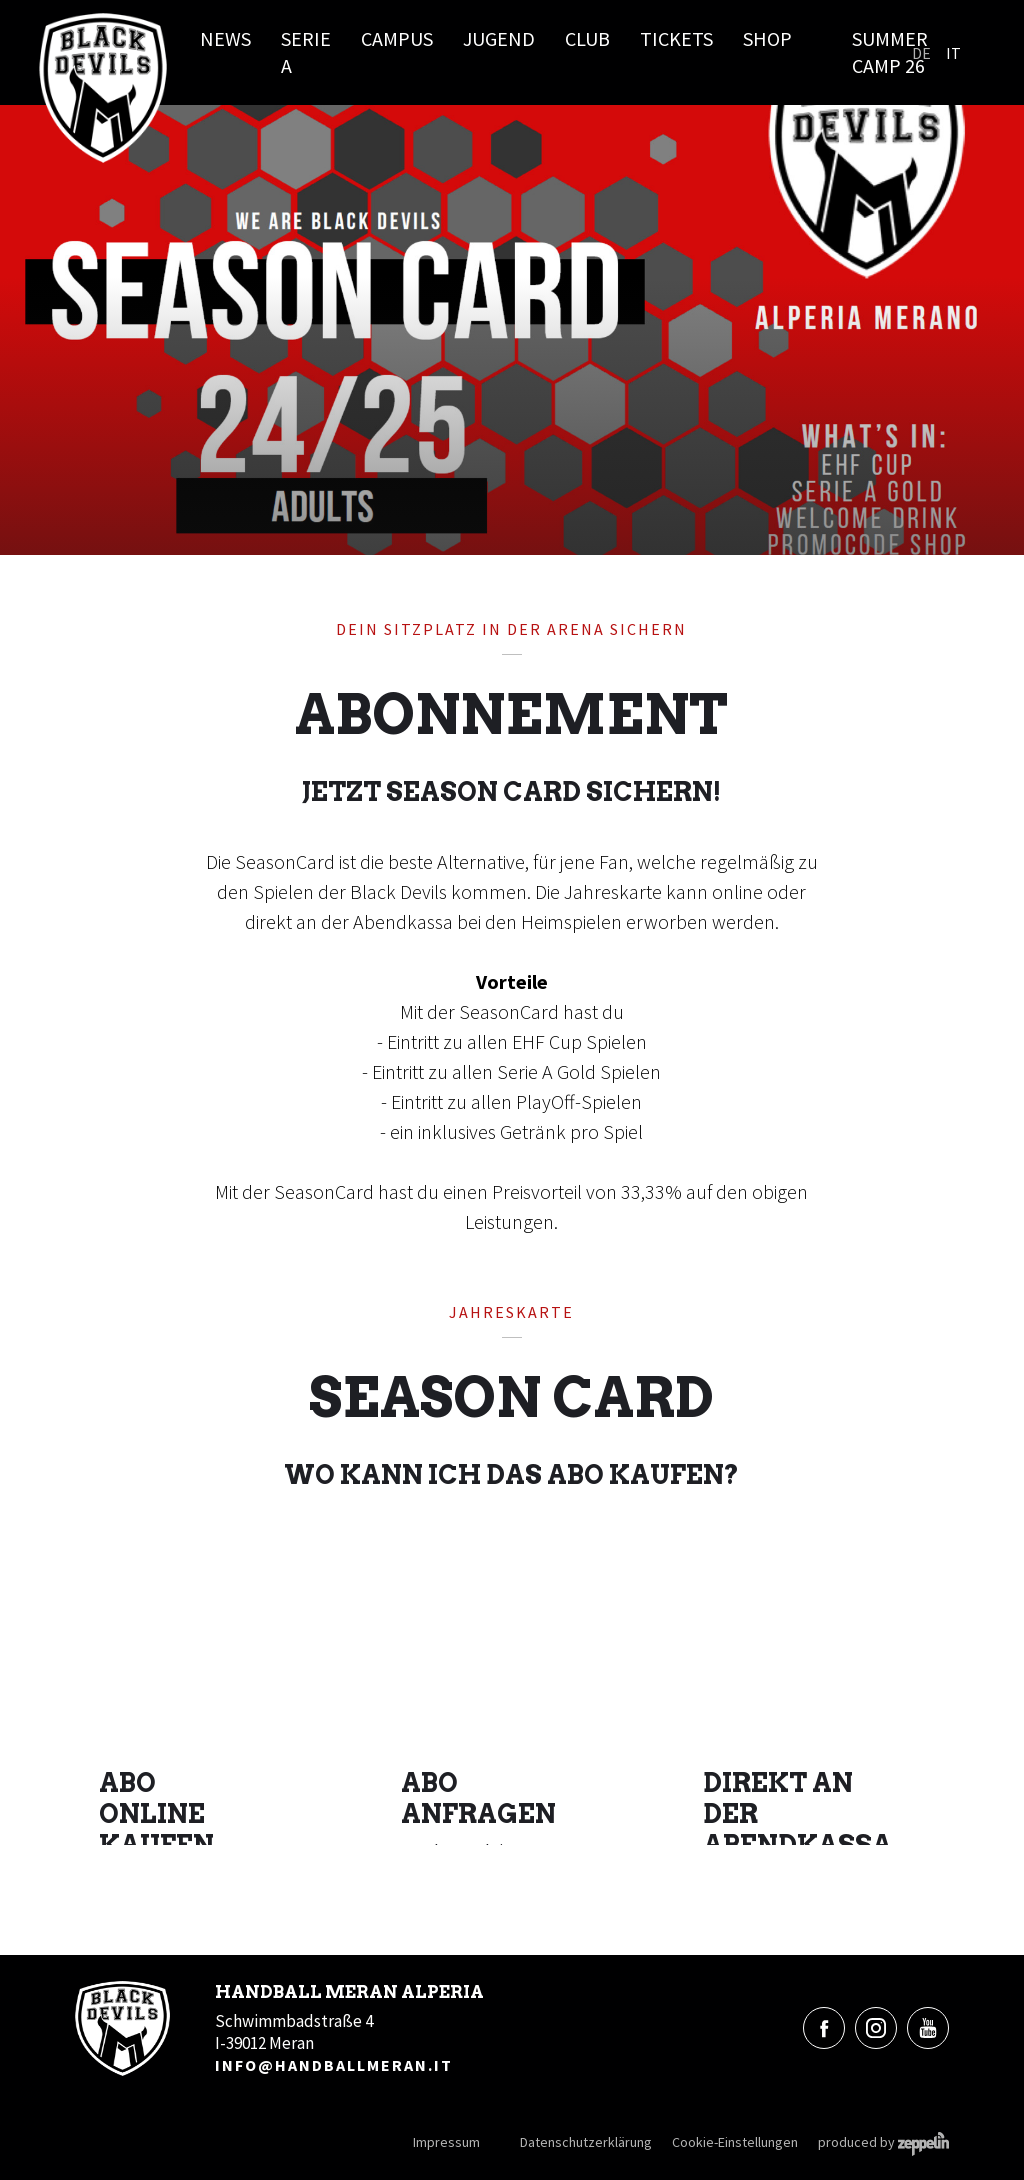 The height and width of the screenshot is (2180, 1024). I want to click on Tickets, so click(676, 38).